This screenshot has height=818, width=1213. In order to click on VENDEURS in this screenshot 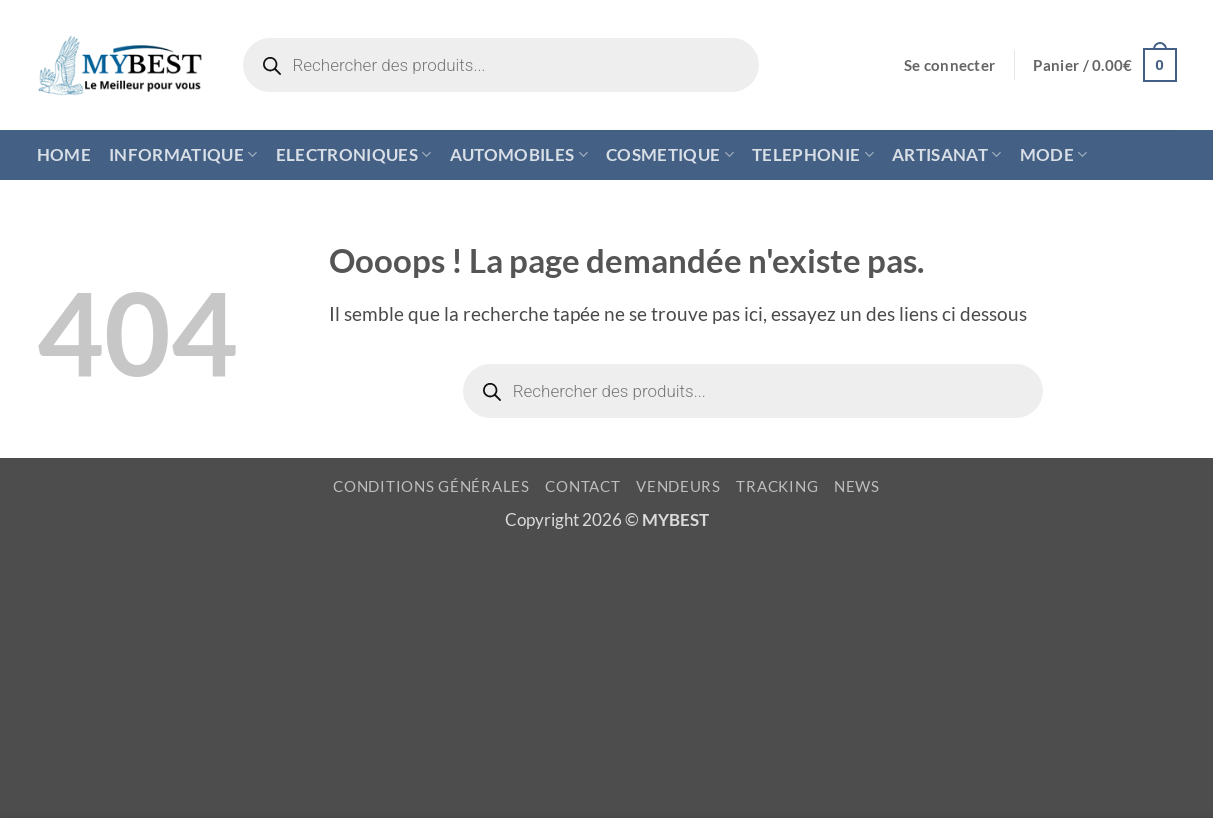, I will do `click(678, 486)`.